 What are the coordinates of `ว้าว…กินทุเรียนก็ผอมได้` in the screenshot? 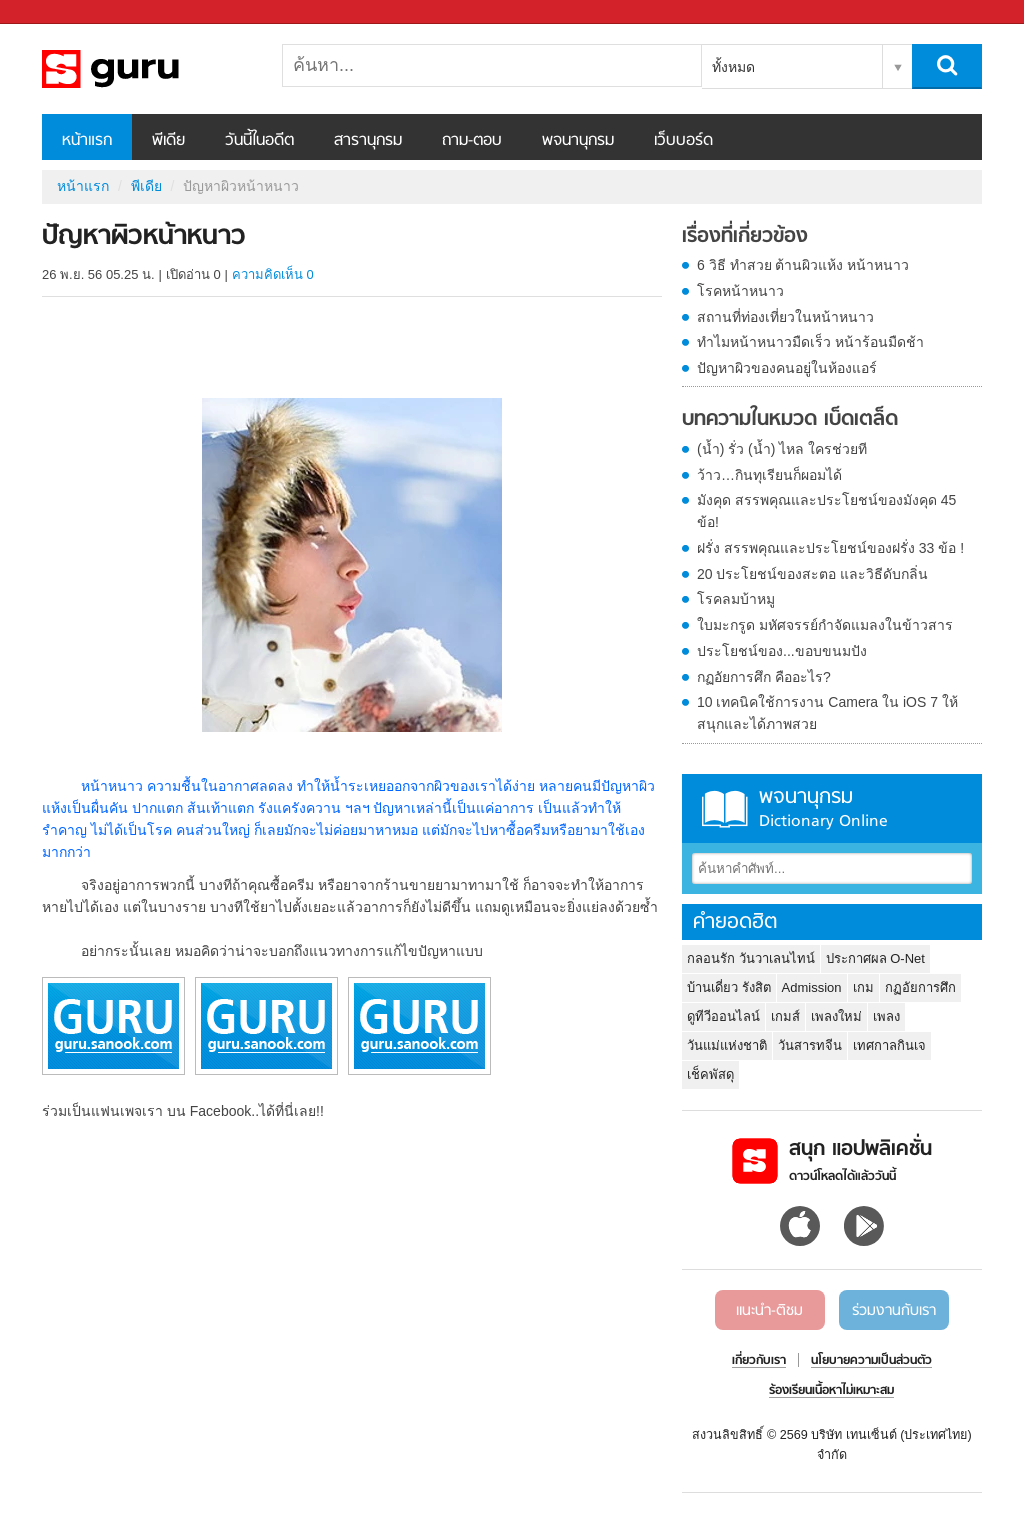 It's located at (769, 475).